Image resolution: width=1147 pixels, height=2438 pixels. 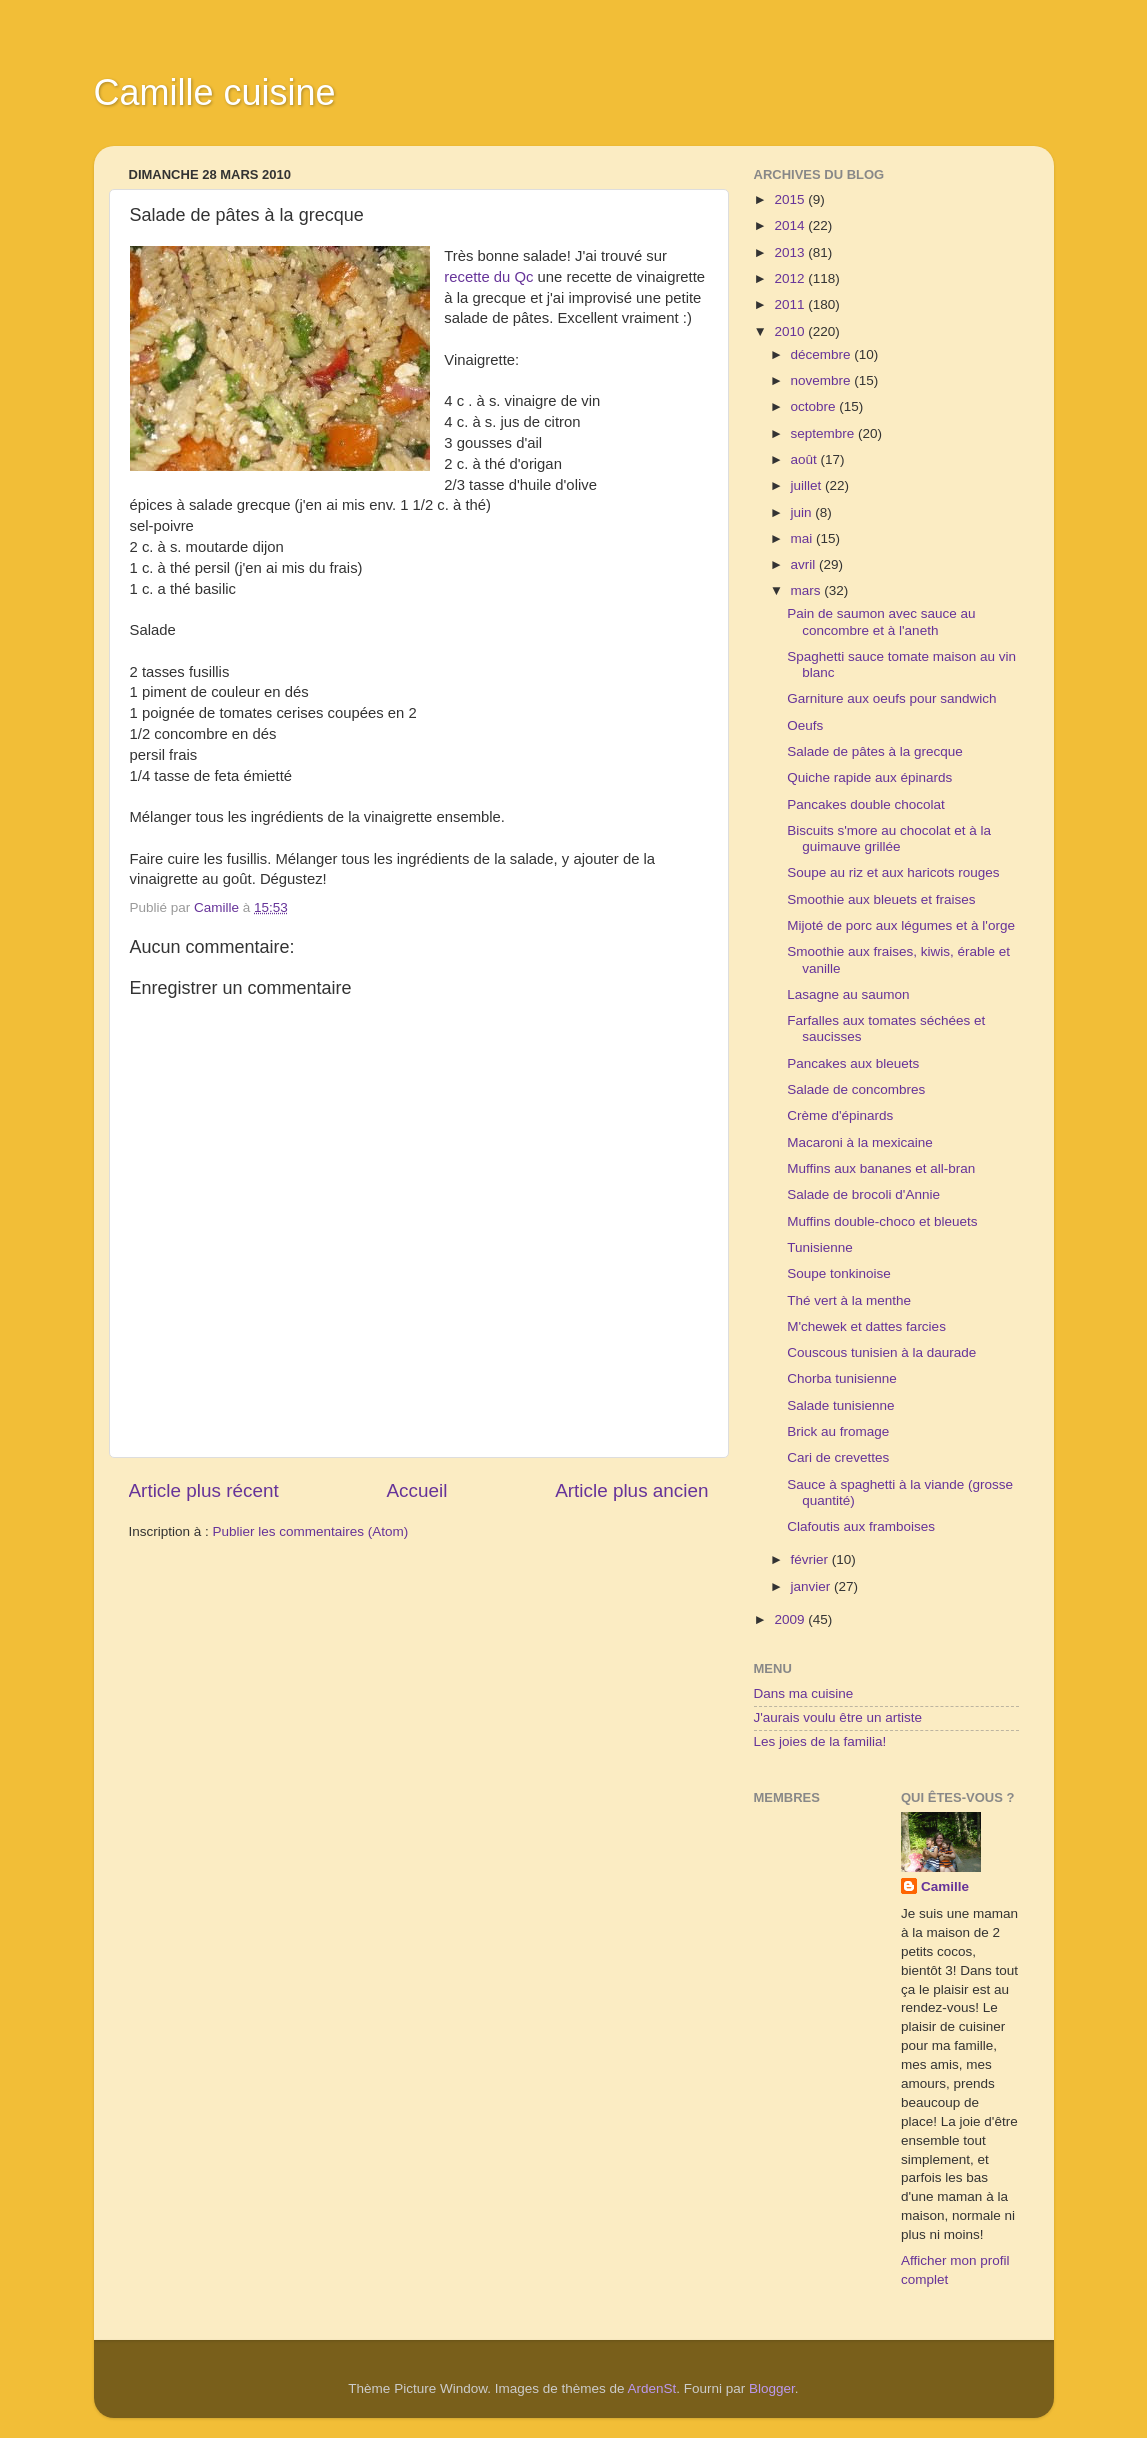 I want to click on 2015, so click(x=791, y=199).